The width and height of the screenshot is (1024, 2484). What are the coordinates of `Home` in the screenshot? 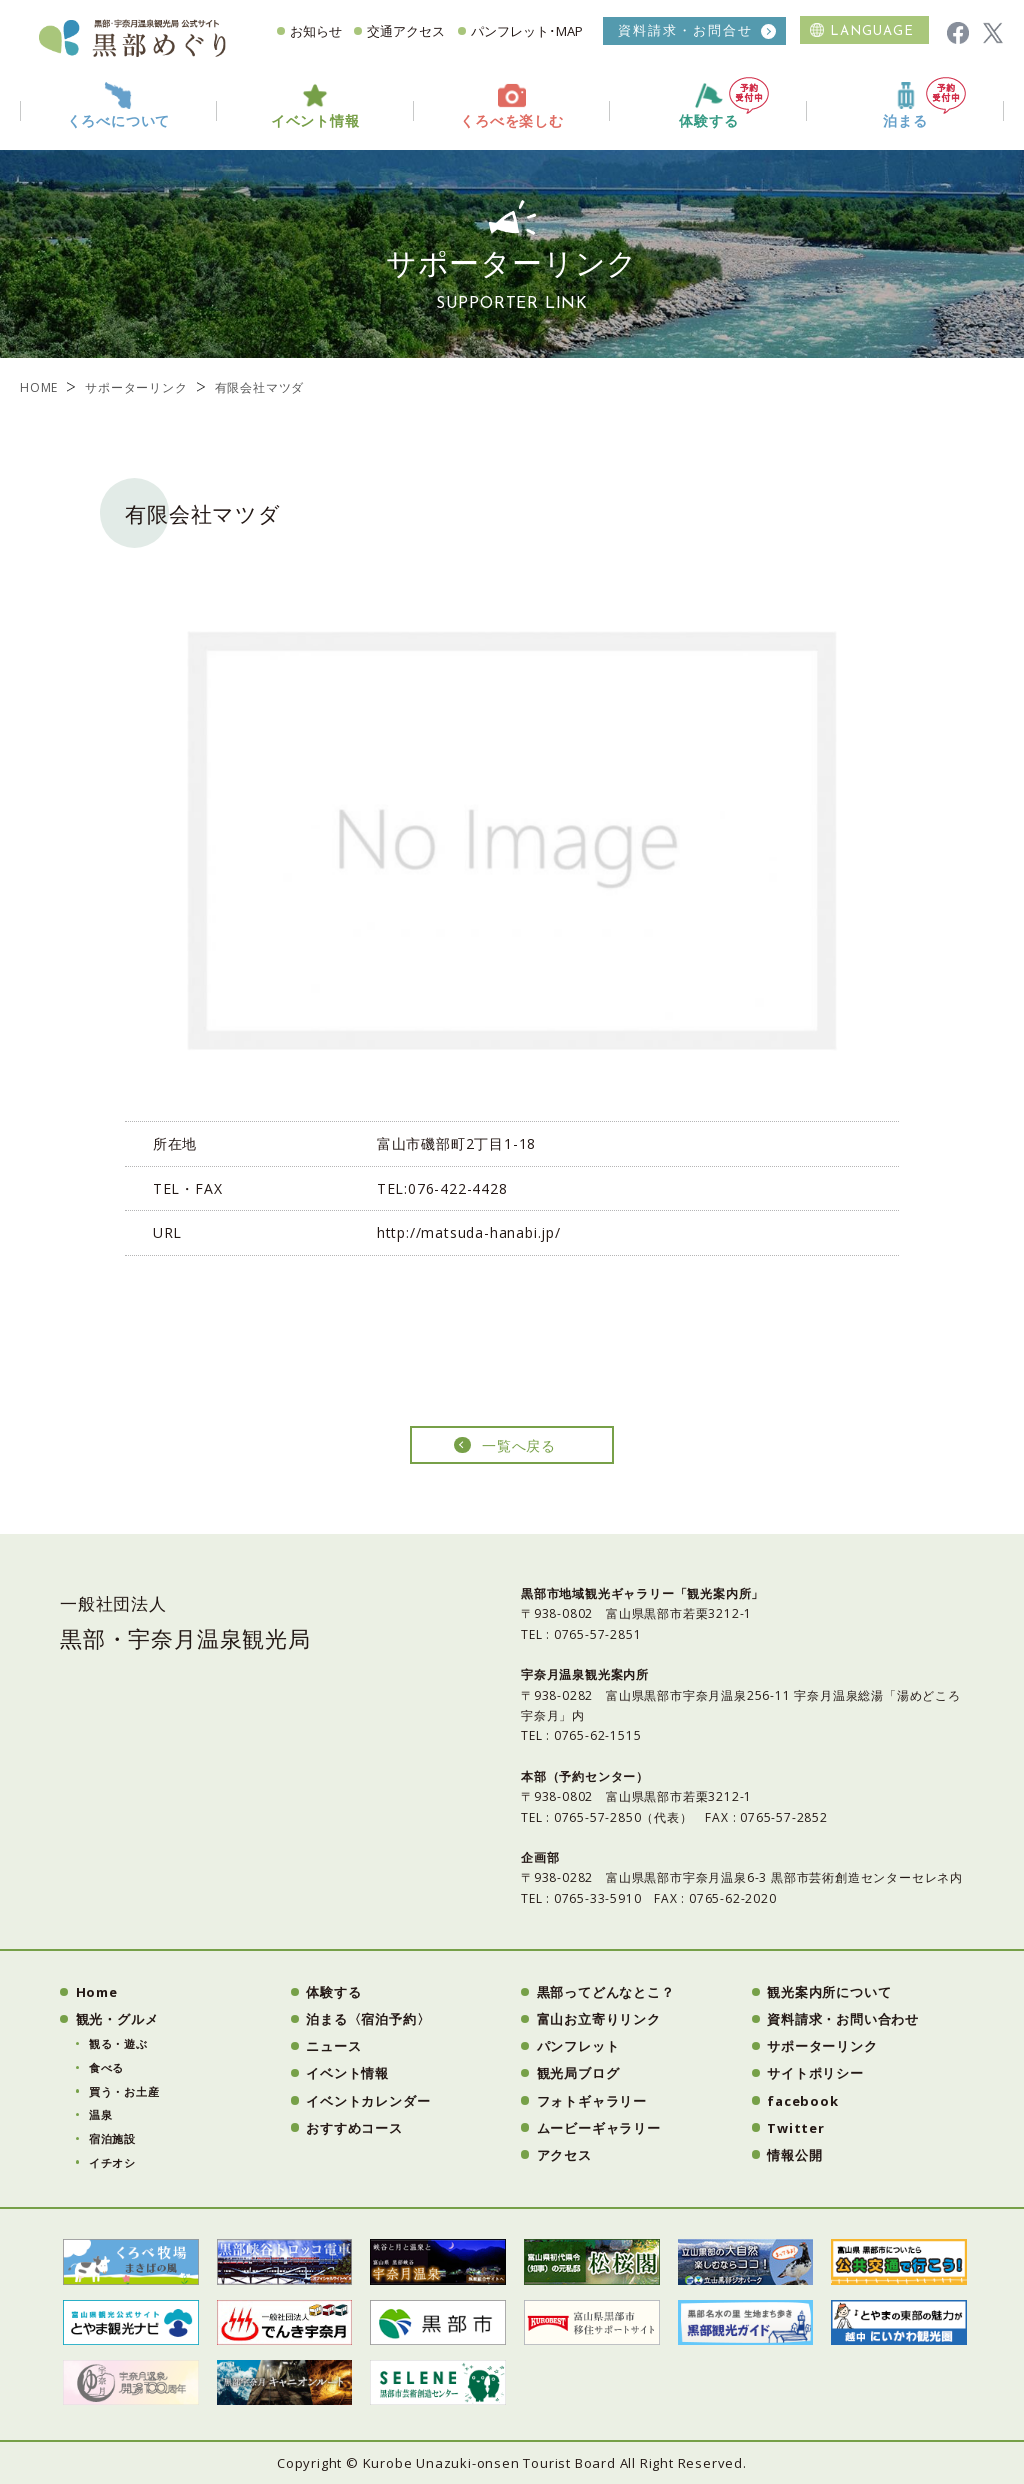 It's located at (97, 1992).